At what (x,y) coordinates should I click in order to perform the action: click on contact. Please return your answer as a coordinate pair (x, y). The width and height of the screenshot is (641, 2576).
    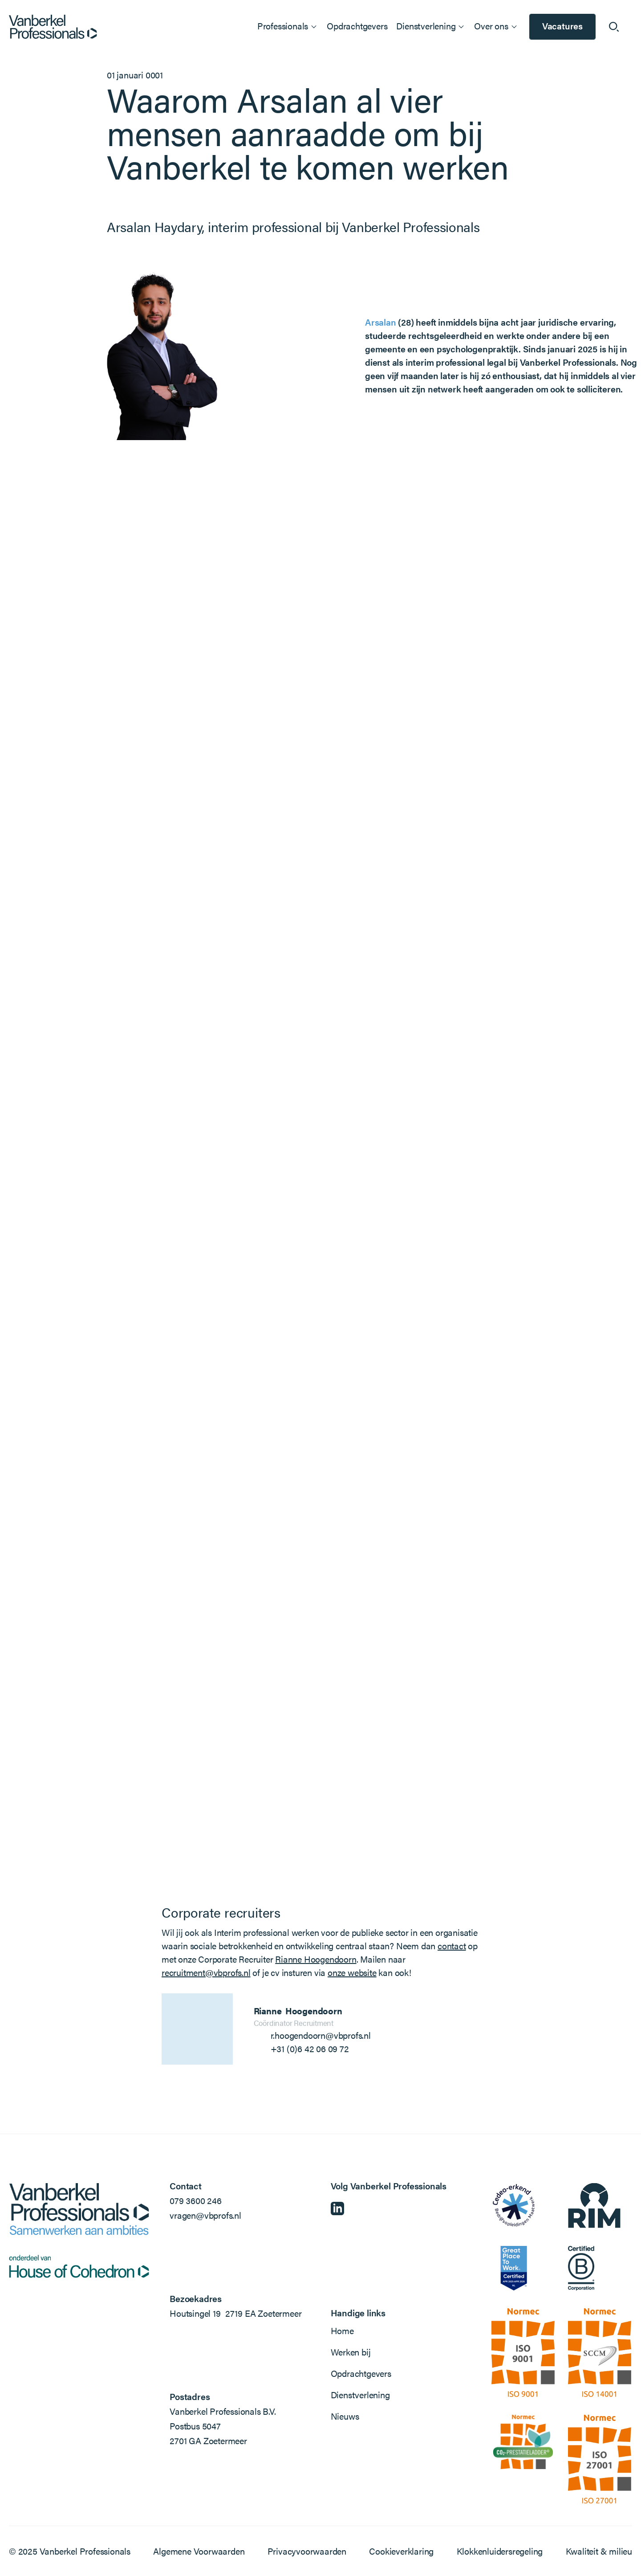
    Looking at the image, I should click on (452, 1945).